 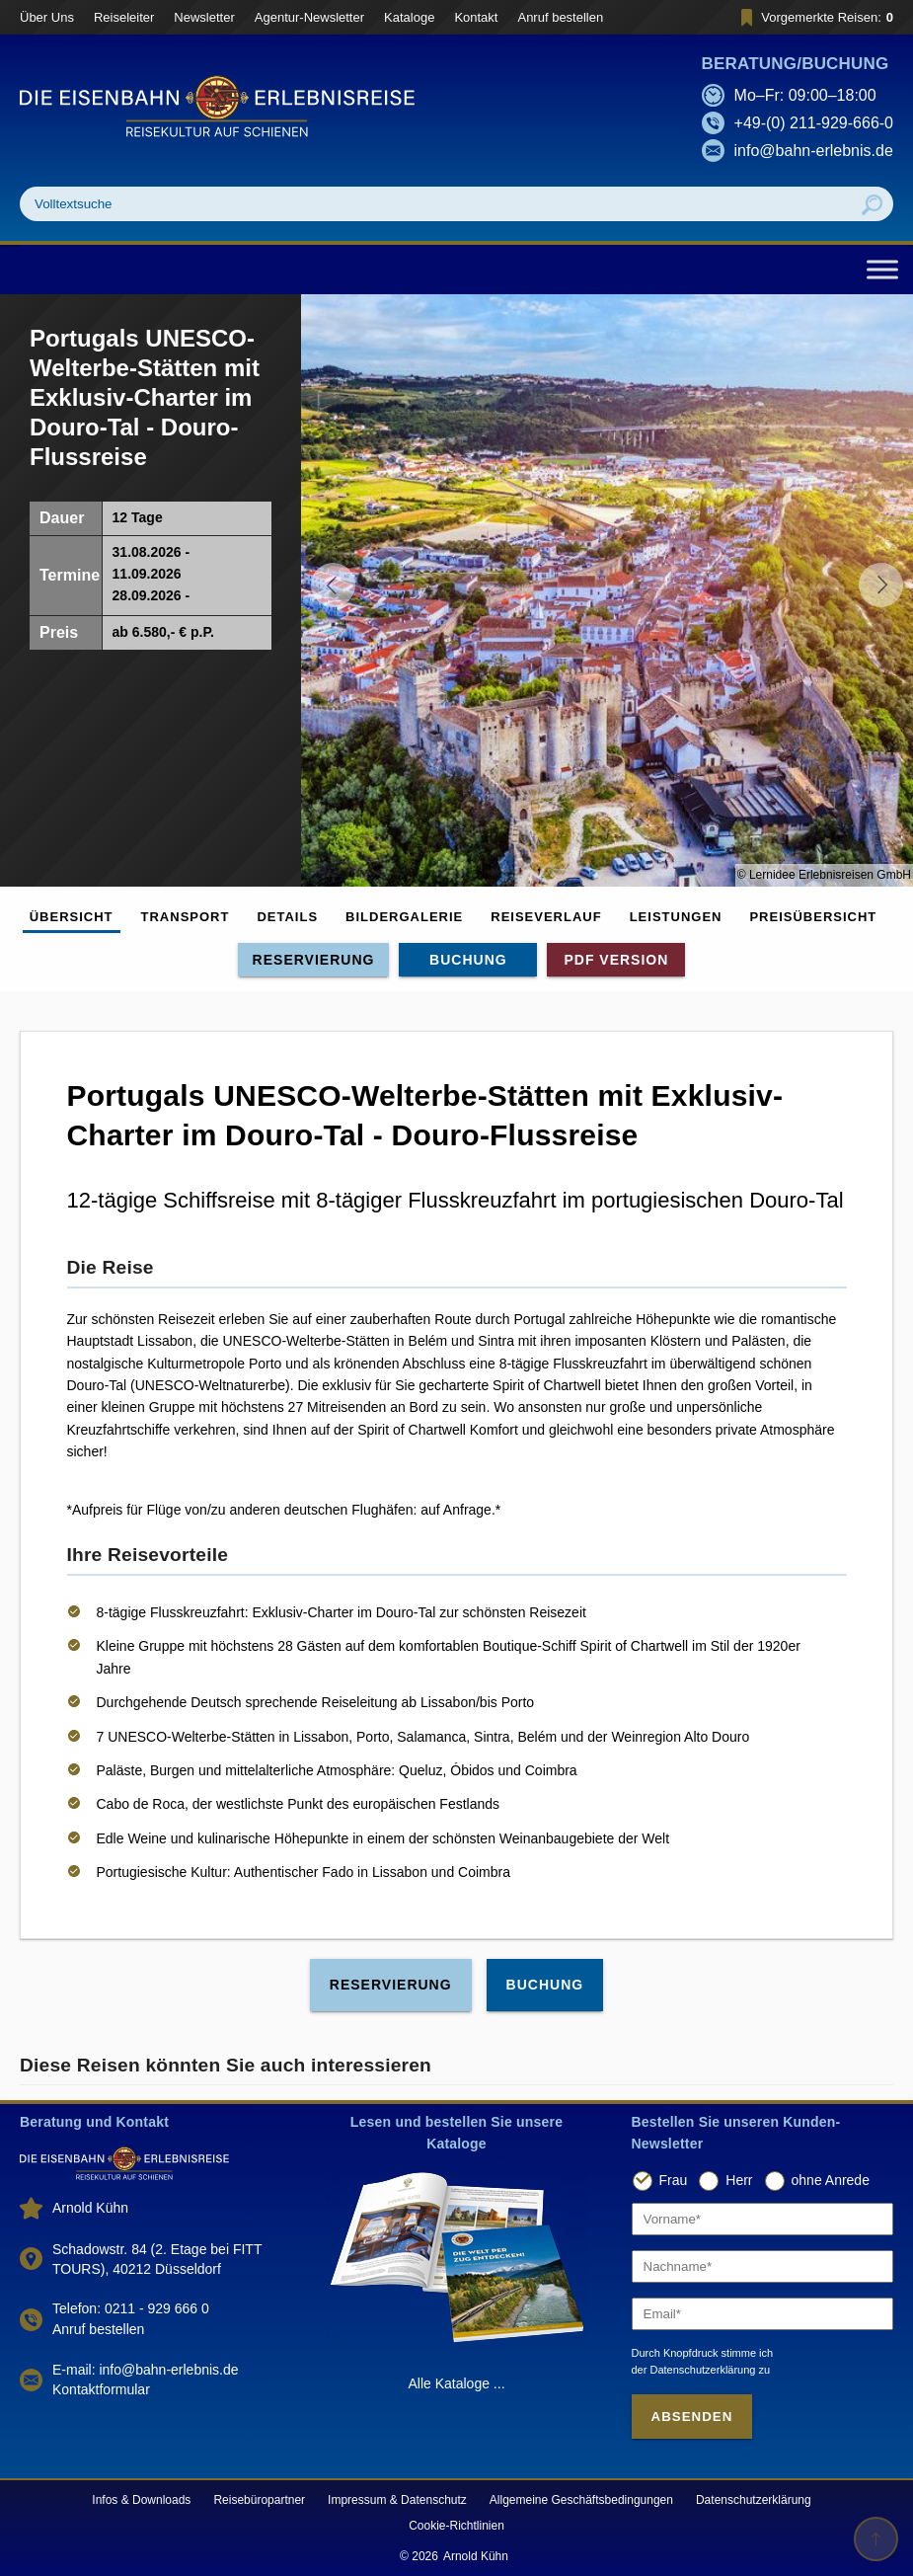 What do you see at coordinates (72, 916) in the screenshot?
I see `Übersicht` at bounding box center [72, 916].